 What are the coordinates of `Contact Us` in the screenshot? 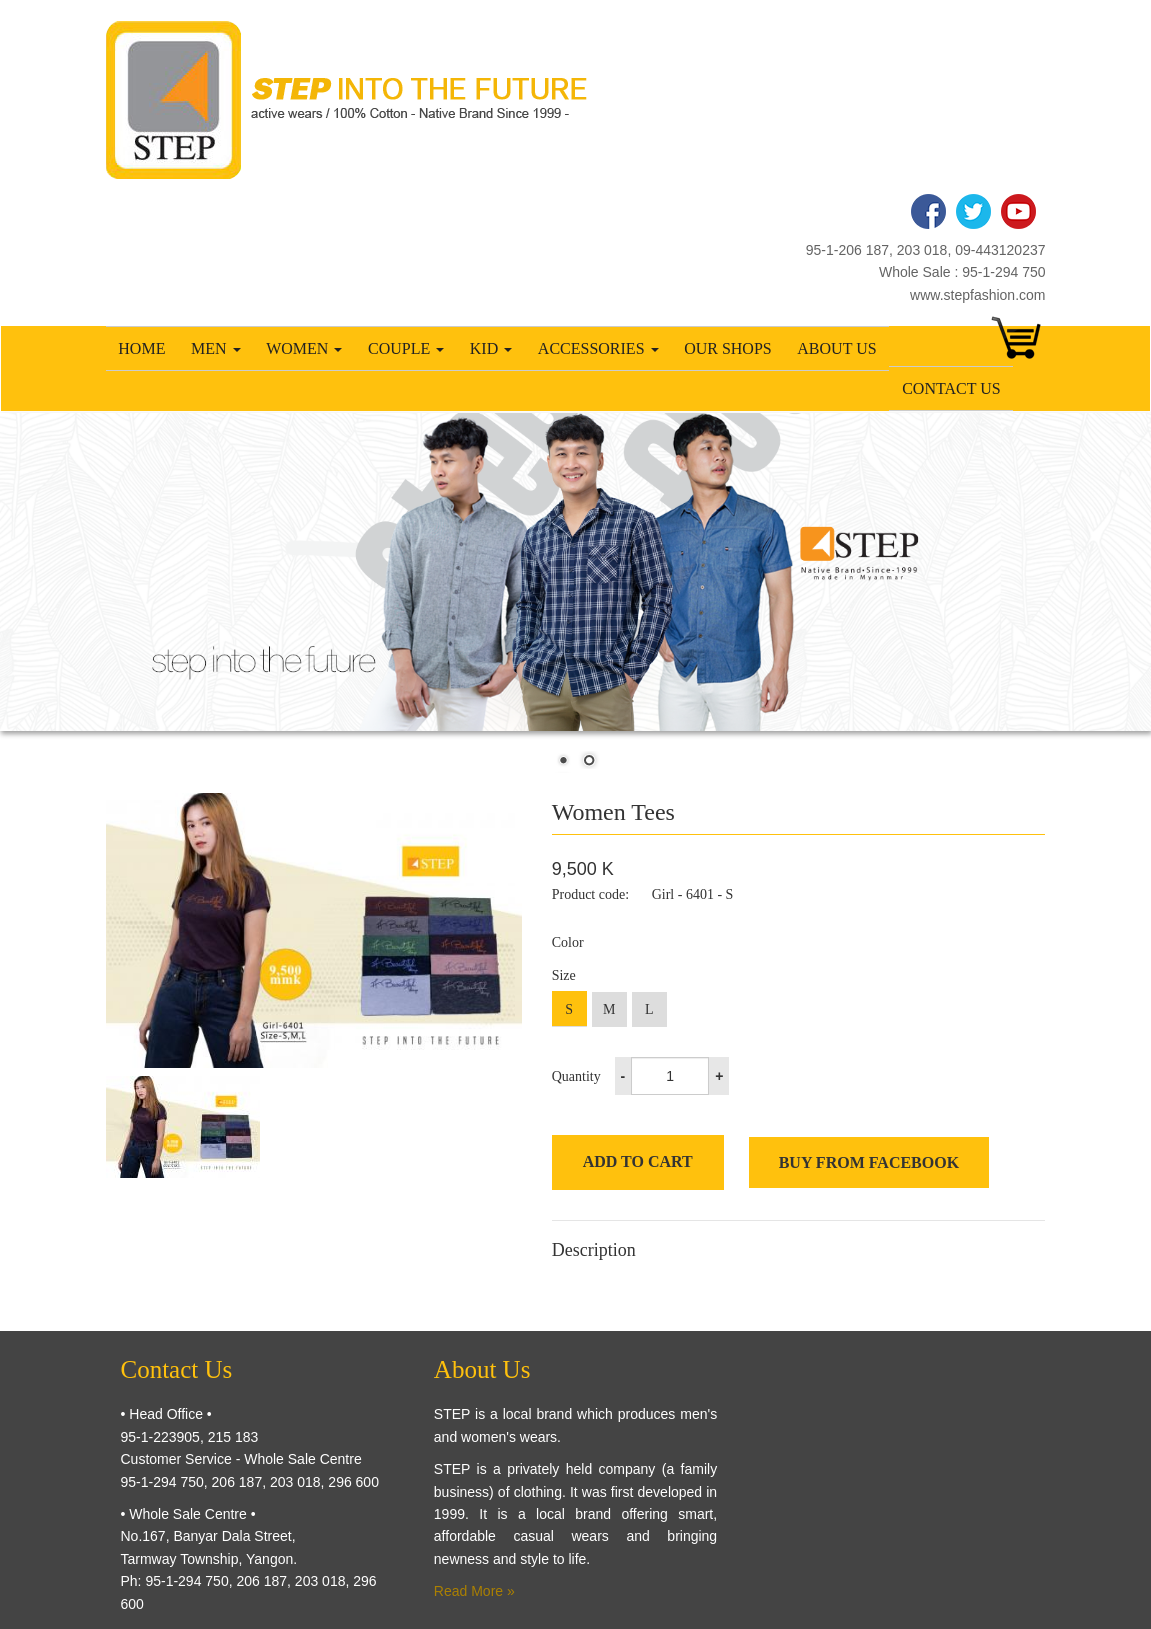 It's located at (951, 388).